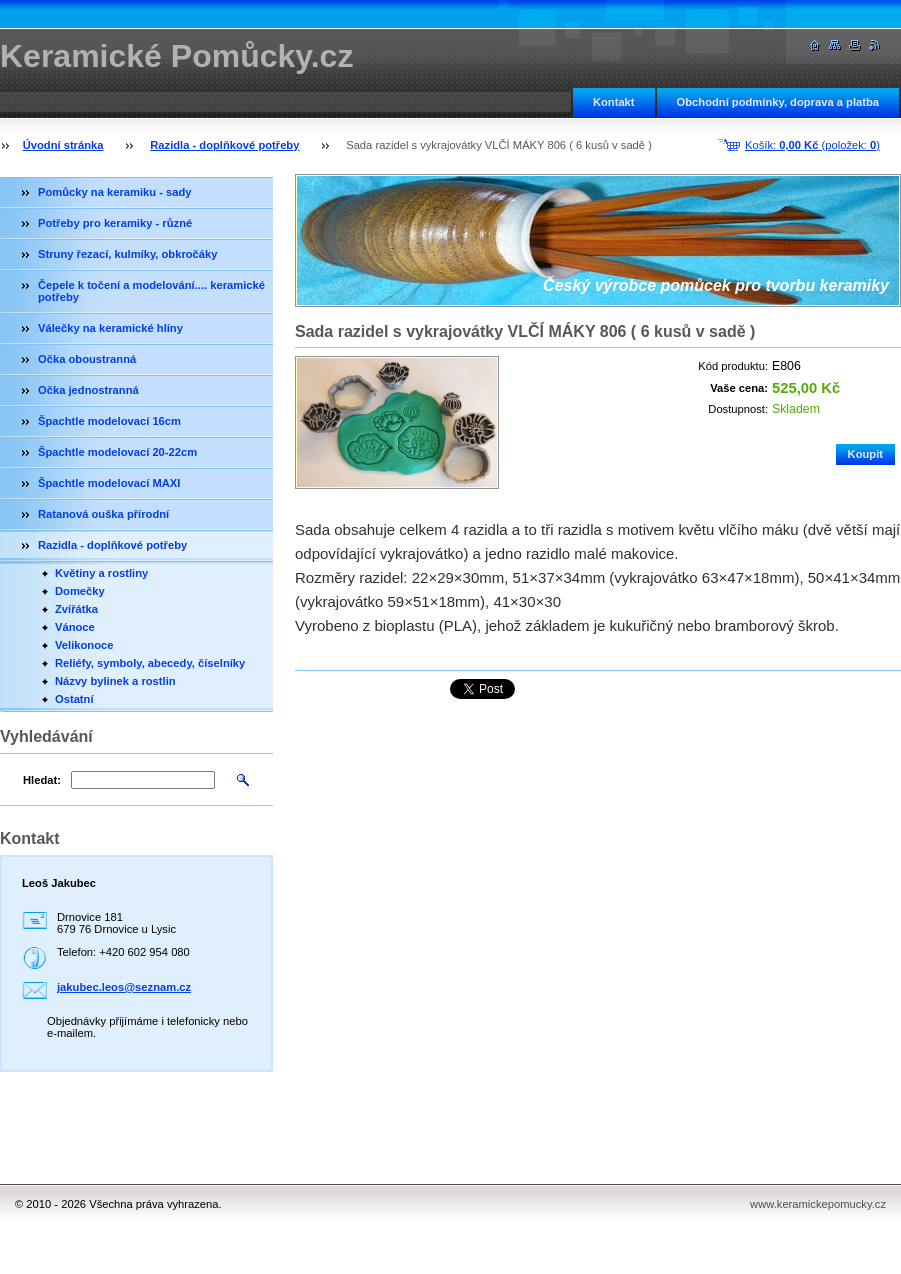 The height and width of the screenshot is (1274, 901). I want to click on Reliéfy, symboly, abecedy, číselníky, so click(150, 663).